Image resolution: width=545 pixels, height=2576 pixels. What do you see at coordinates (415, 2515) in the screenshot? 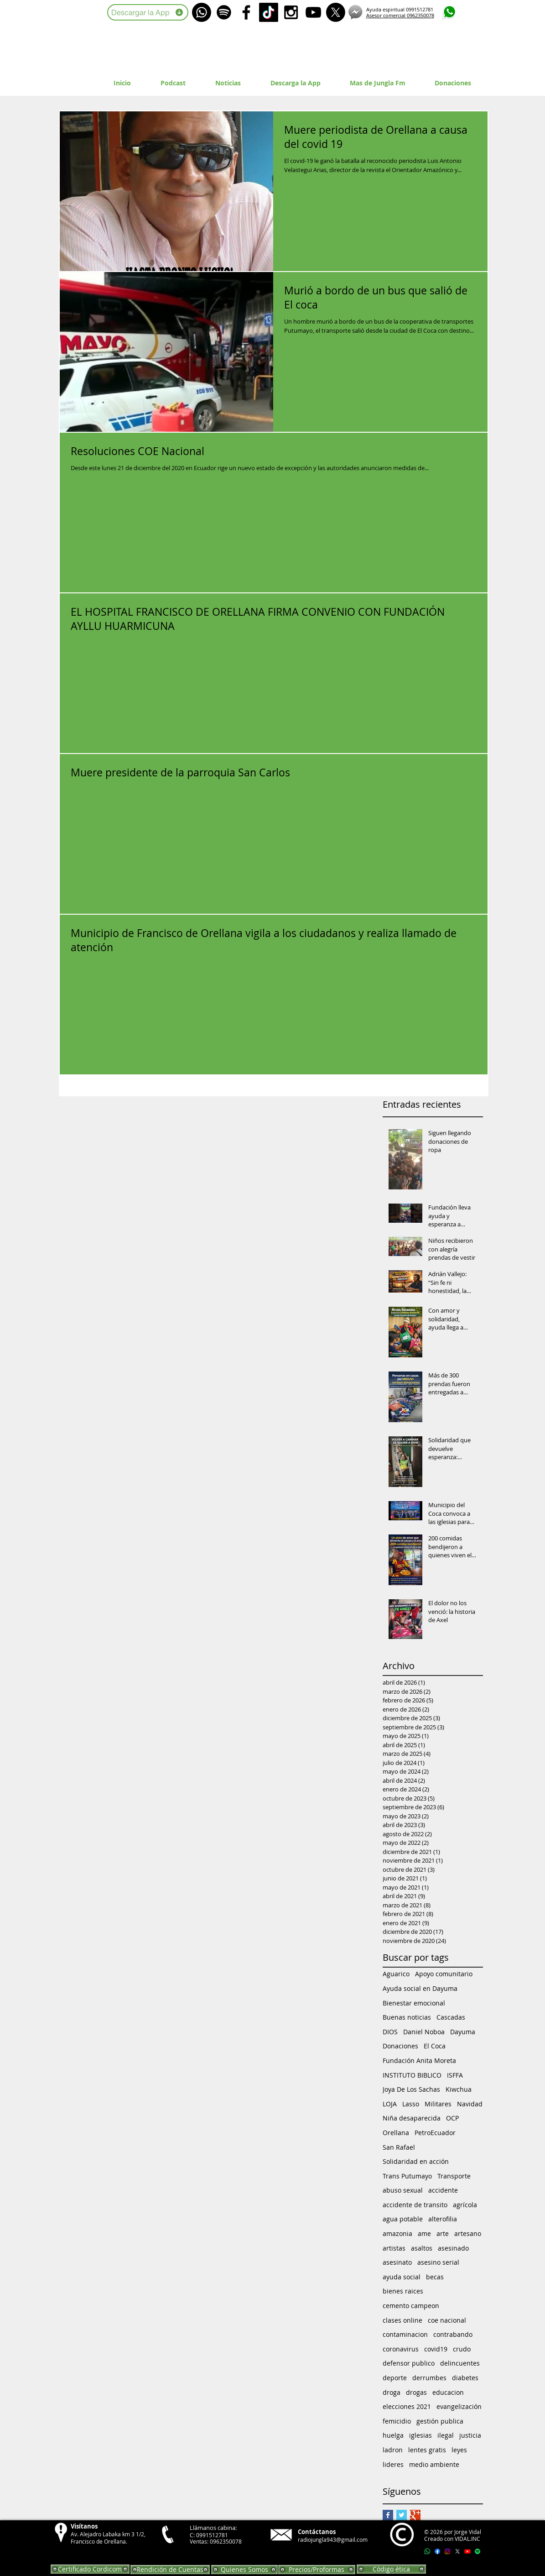
I see `[Google+ Basic Square]` at bounding box center [415, 2515].